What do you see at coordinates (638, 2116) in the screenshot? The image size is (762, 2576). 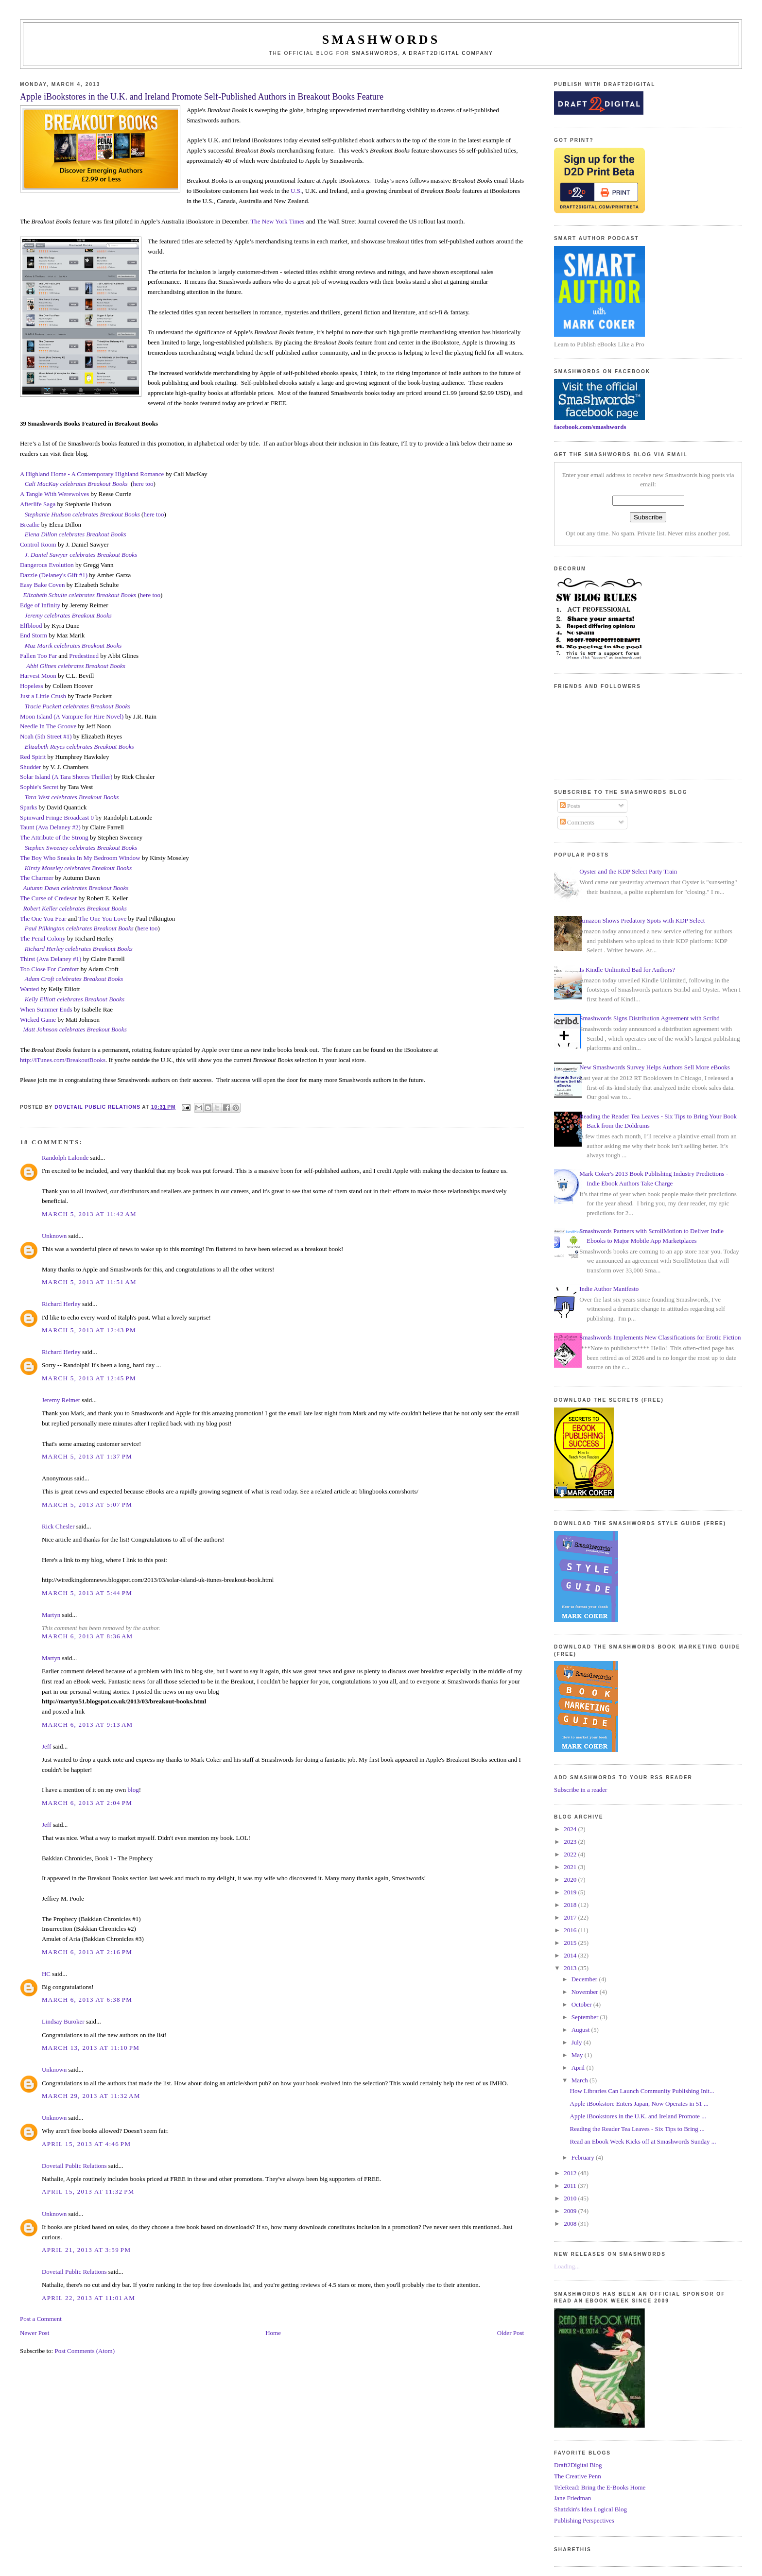 I see `Apple iBookstores in the U.K. and Ireland Promote ...` at bounding box center [638, 2116].